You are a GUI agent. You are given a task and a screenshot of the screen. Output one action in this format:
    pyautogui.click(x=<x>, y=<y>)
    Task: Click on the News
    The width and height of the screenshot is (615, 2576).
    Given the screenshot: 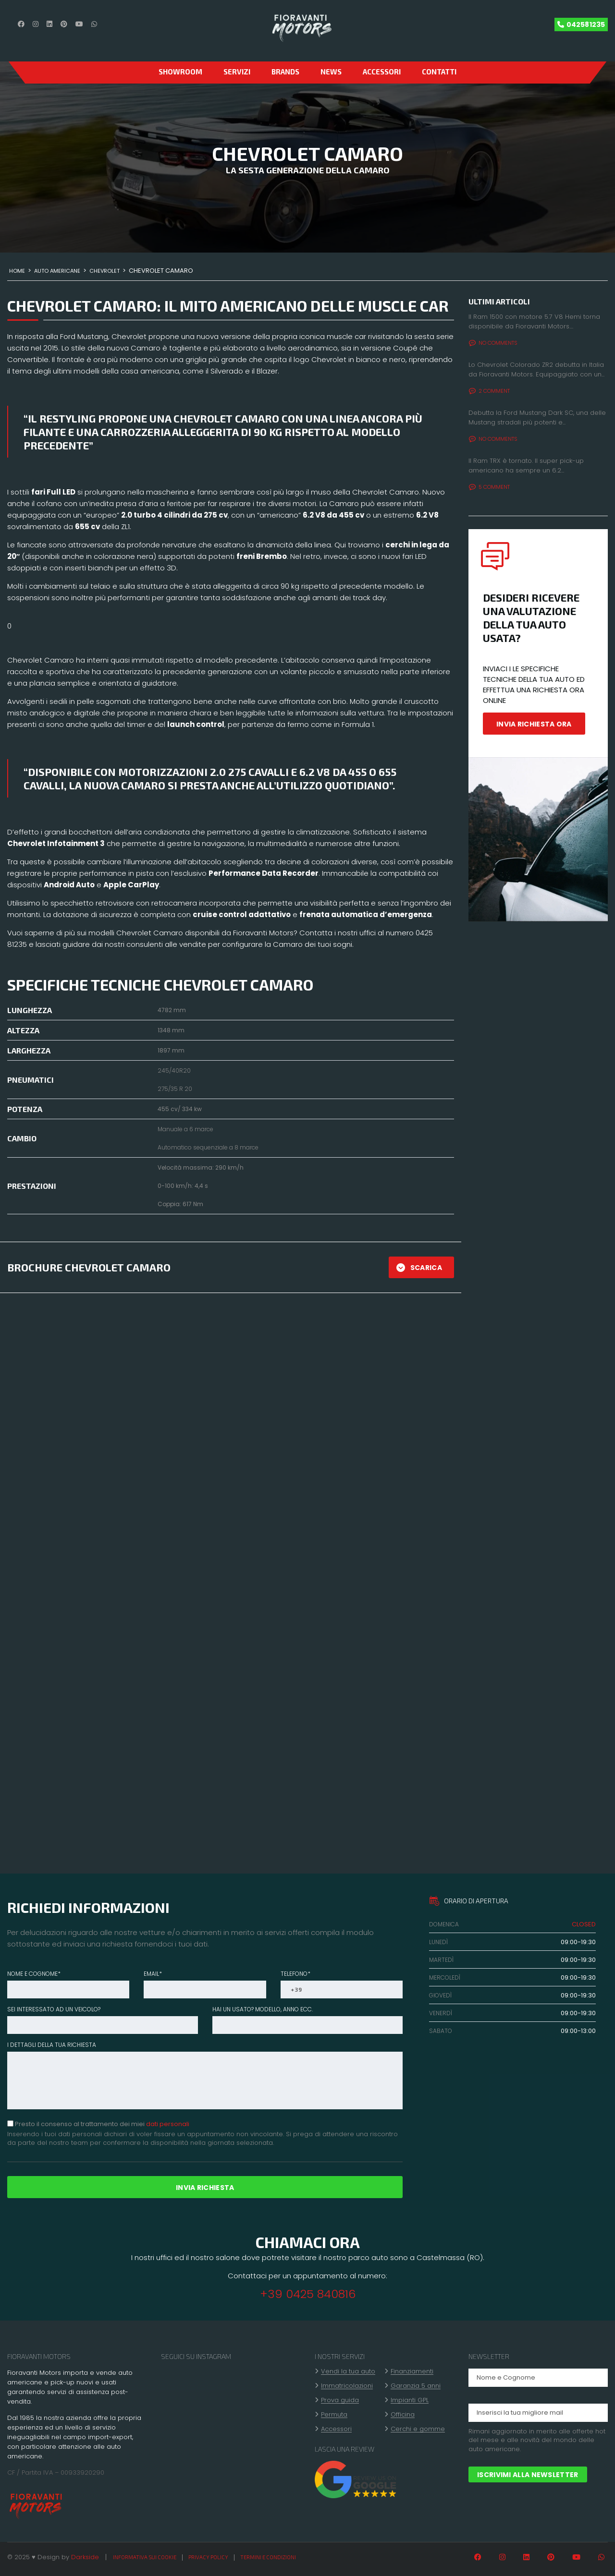 What is the action you would take?
    pyautogui.click(x=331, y=71)
    